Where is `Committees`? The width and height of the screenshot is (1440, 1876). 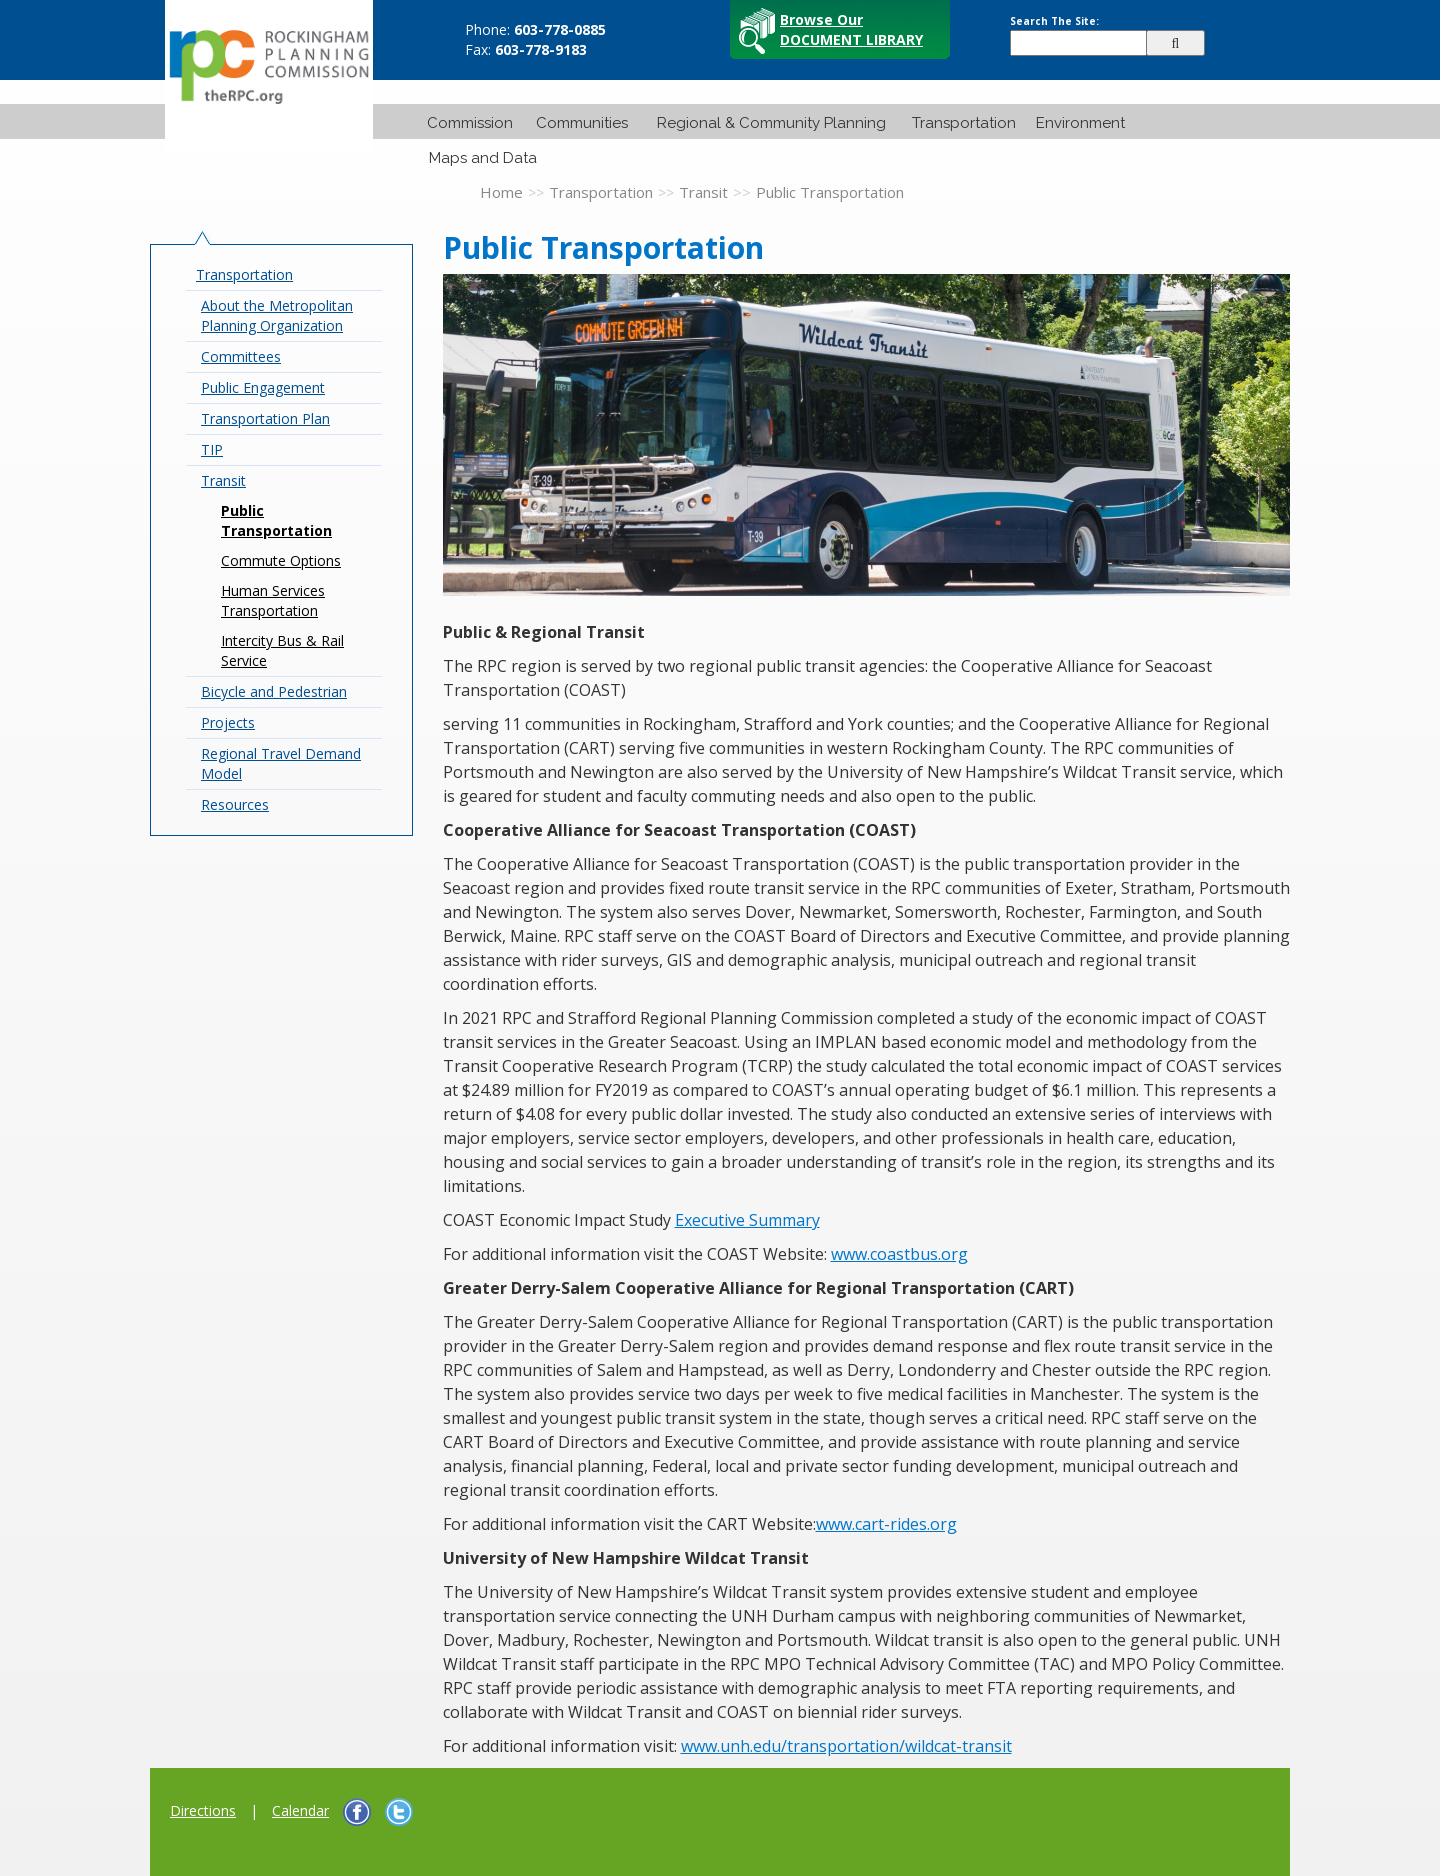
Committees is located at coordinates (241, 356).